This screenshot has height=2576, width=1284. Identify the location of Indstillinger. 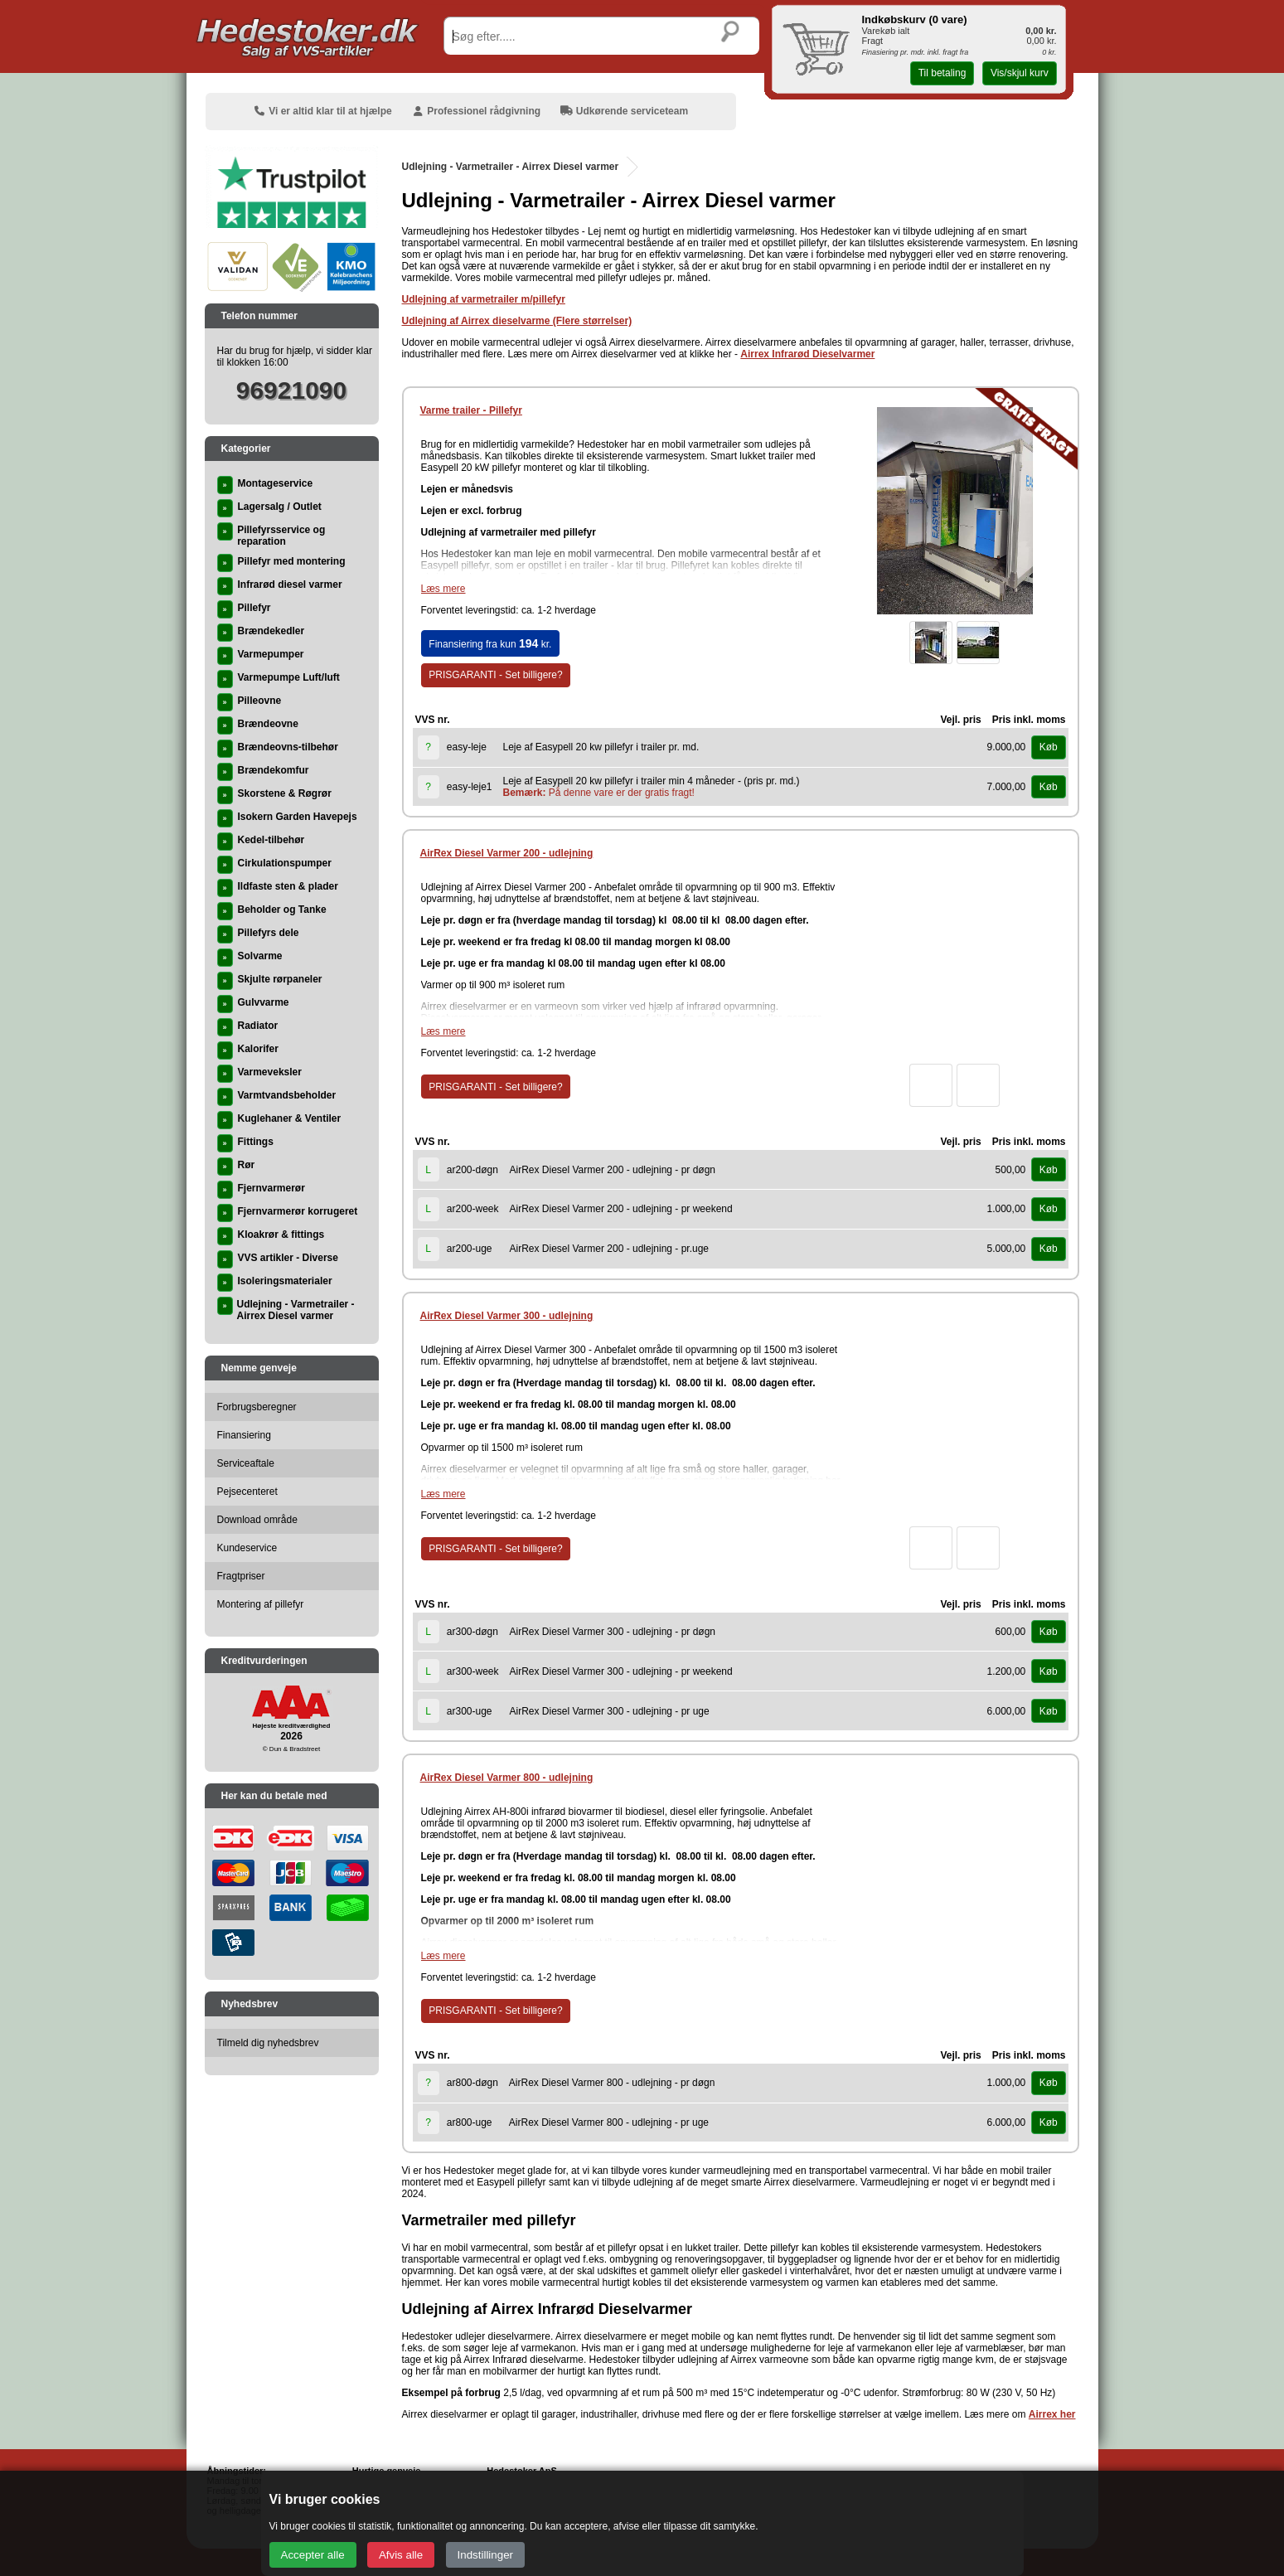
(485, 2555).